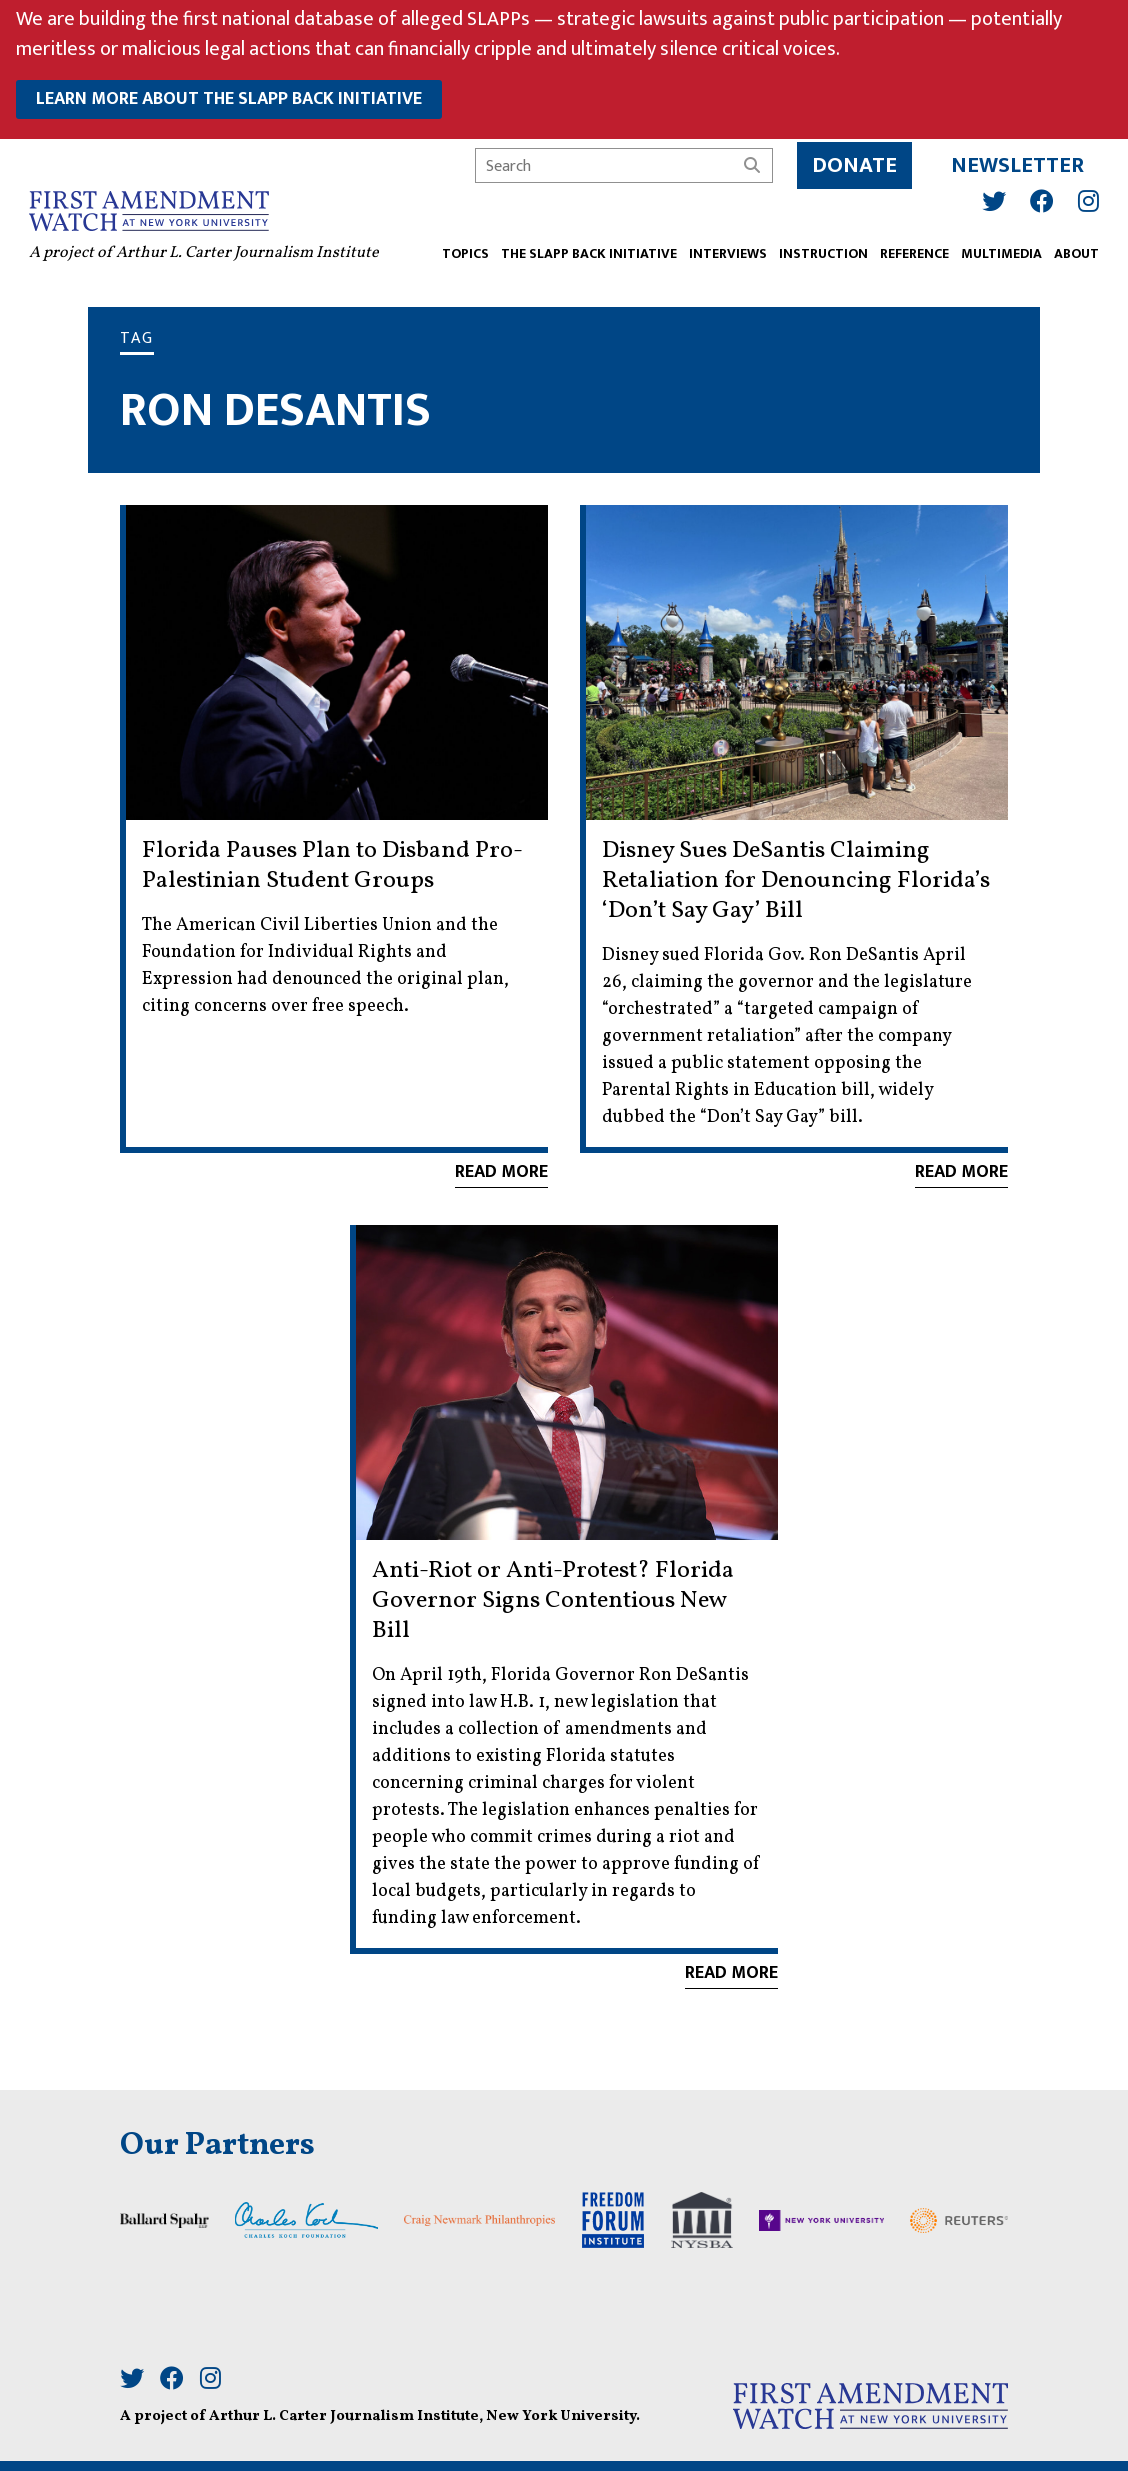 Image resolution: width=1128 pixels, height=2471 pixels. Describe the element at coordinates (911, 252) in the screenshot. I see `REFERENCE [button]` at that location.